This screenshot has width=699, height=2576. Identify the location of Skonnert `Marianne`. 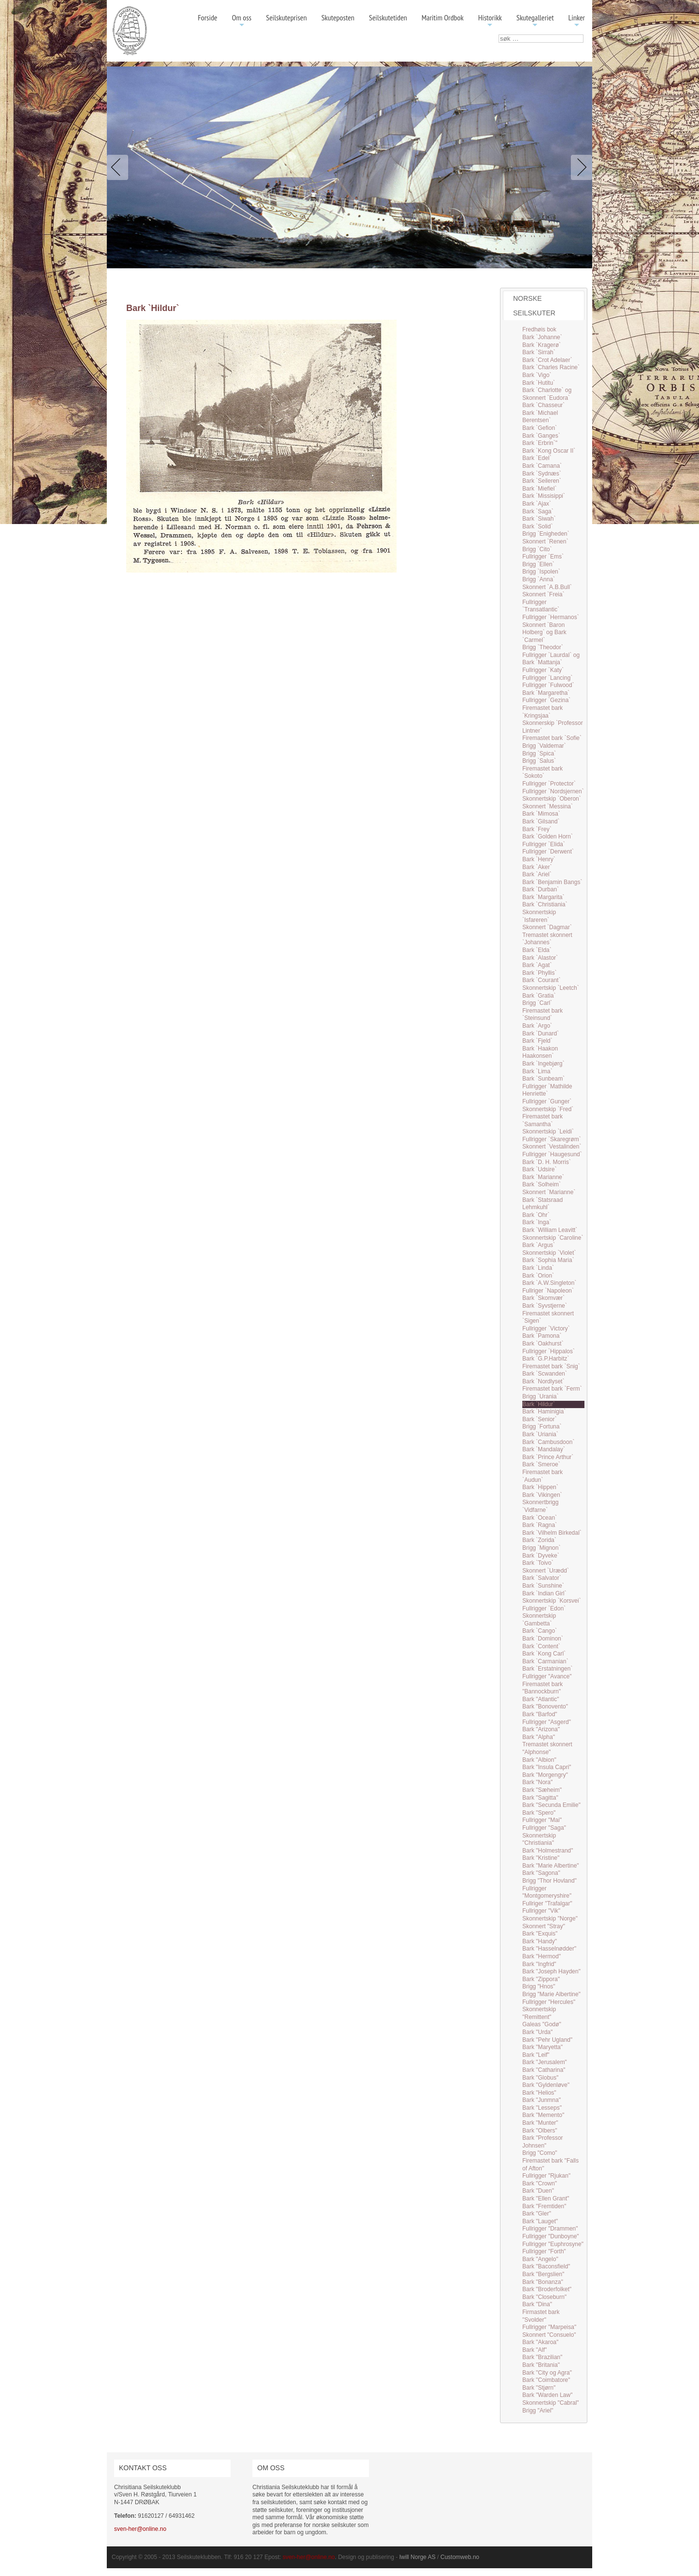
(548, 1192).